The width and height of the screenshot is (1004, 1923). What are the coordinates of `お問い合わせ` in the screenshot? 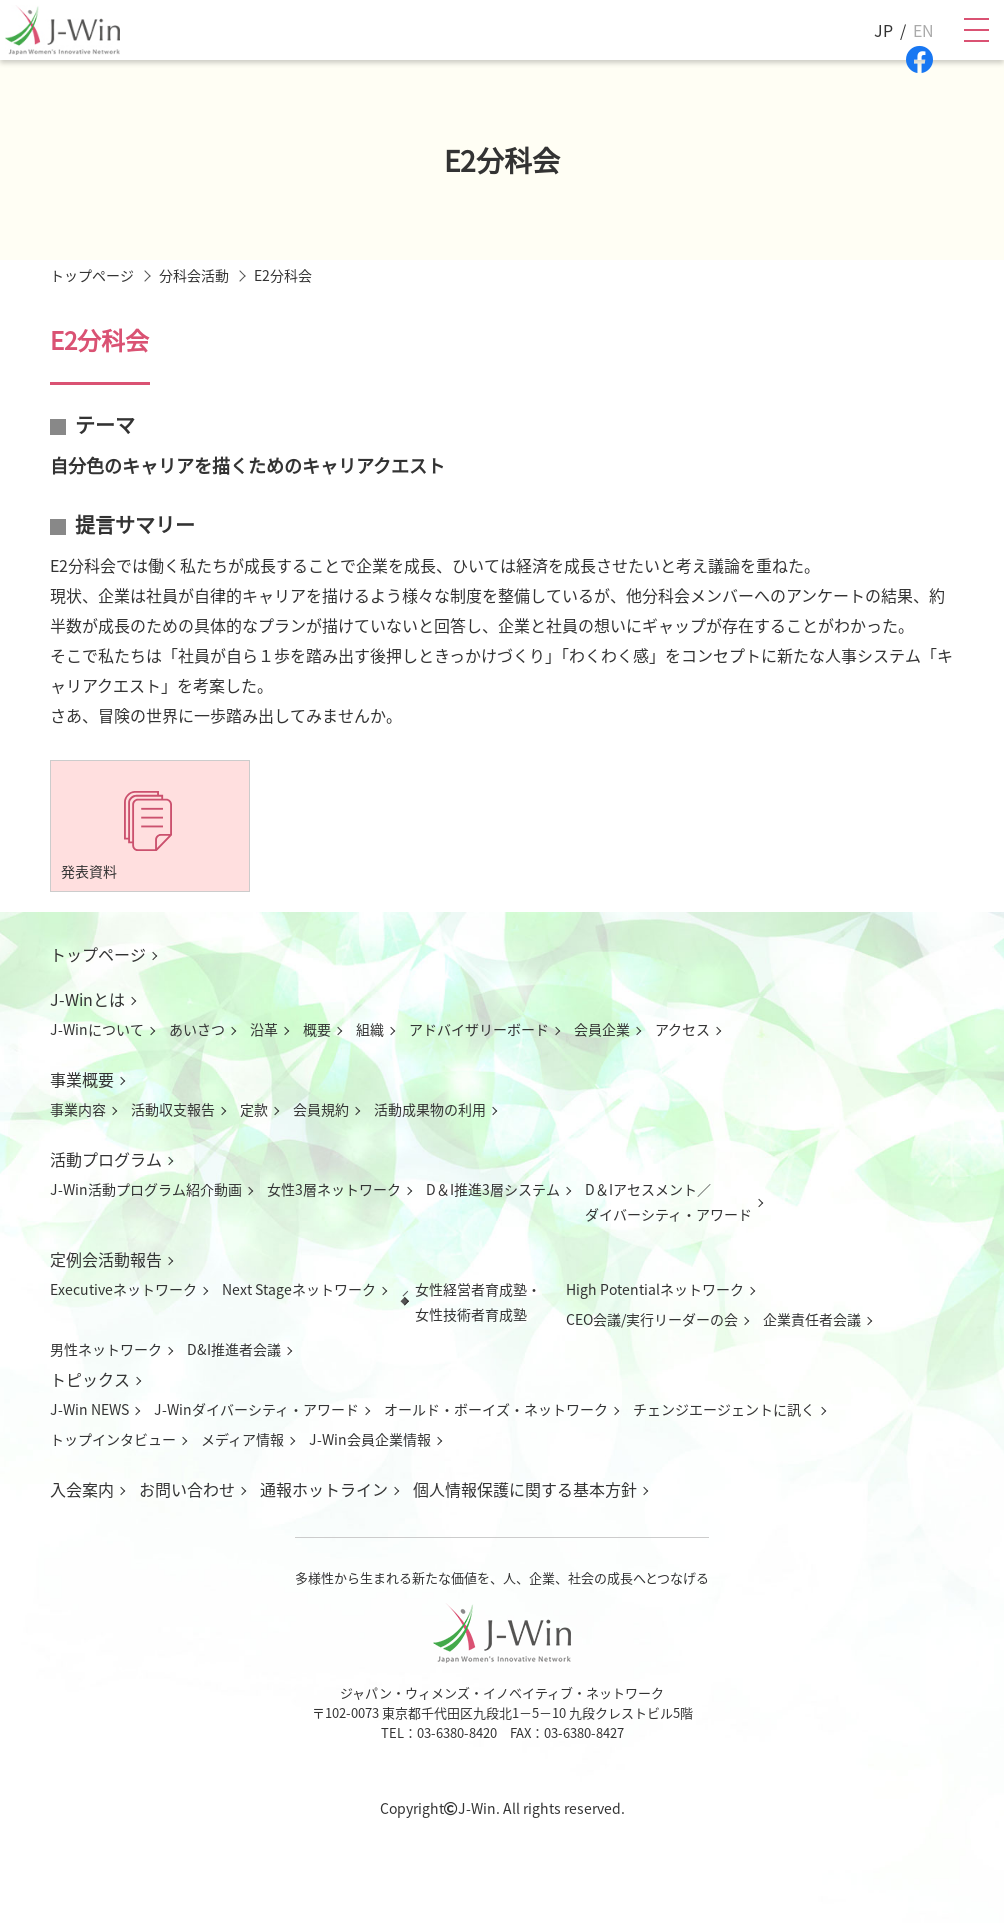 It's located at (187, 1489).